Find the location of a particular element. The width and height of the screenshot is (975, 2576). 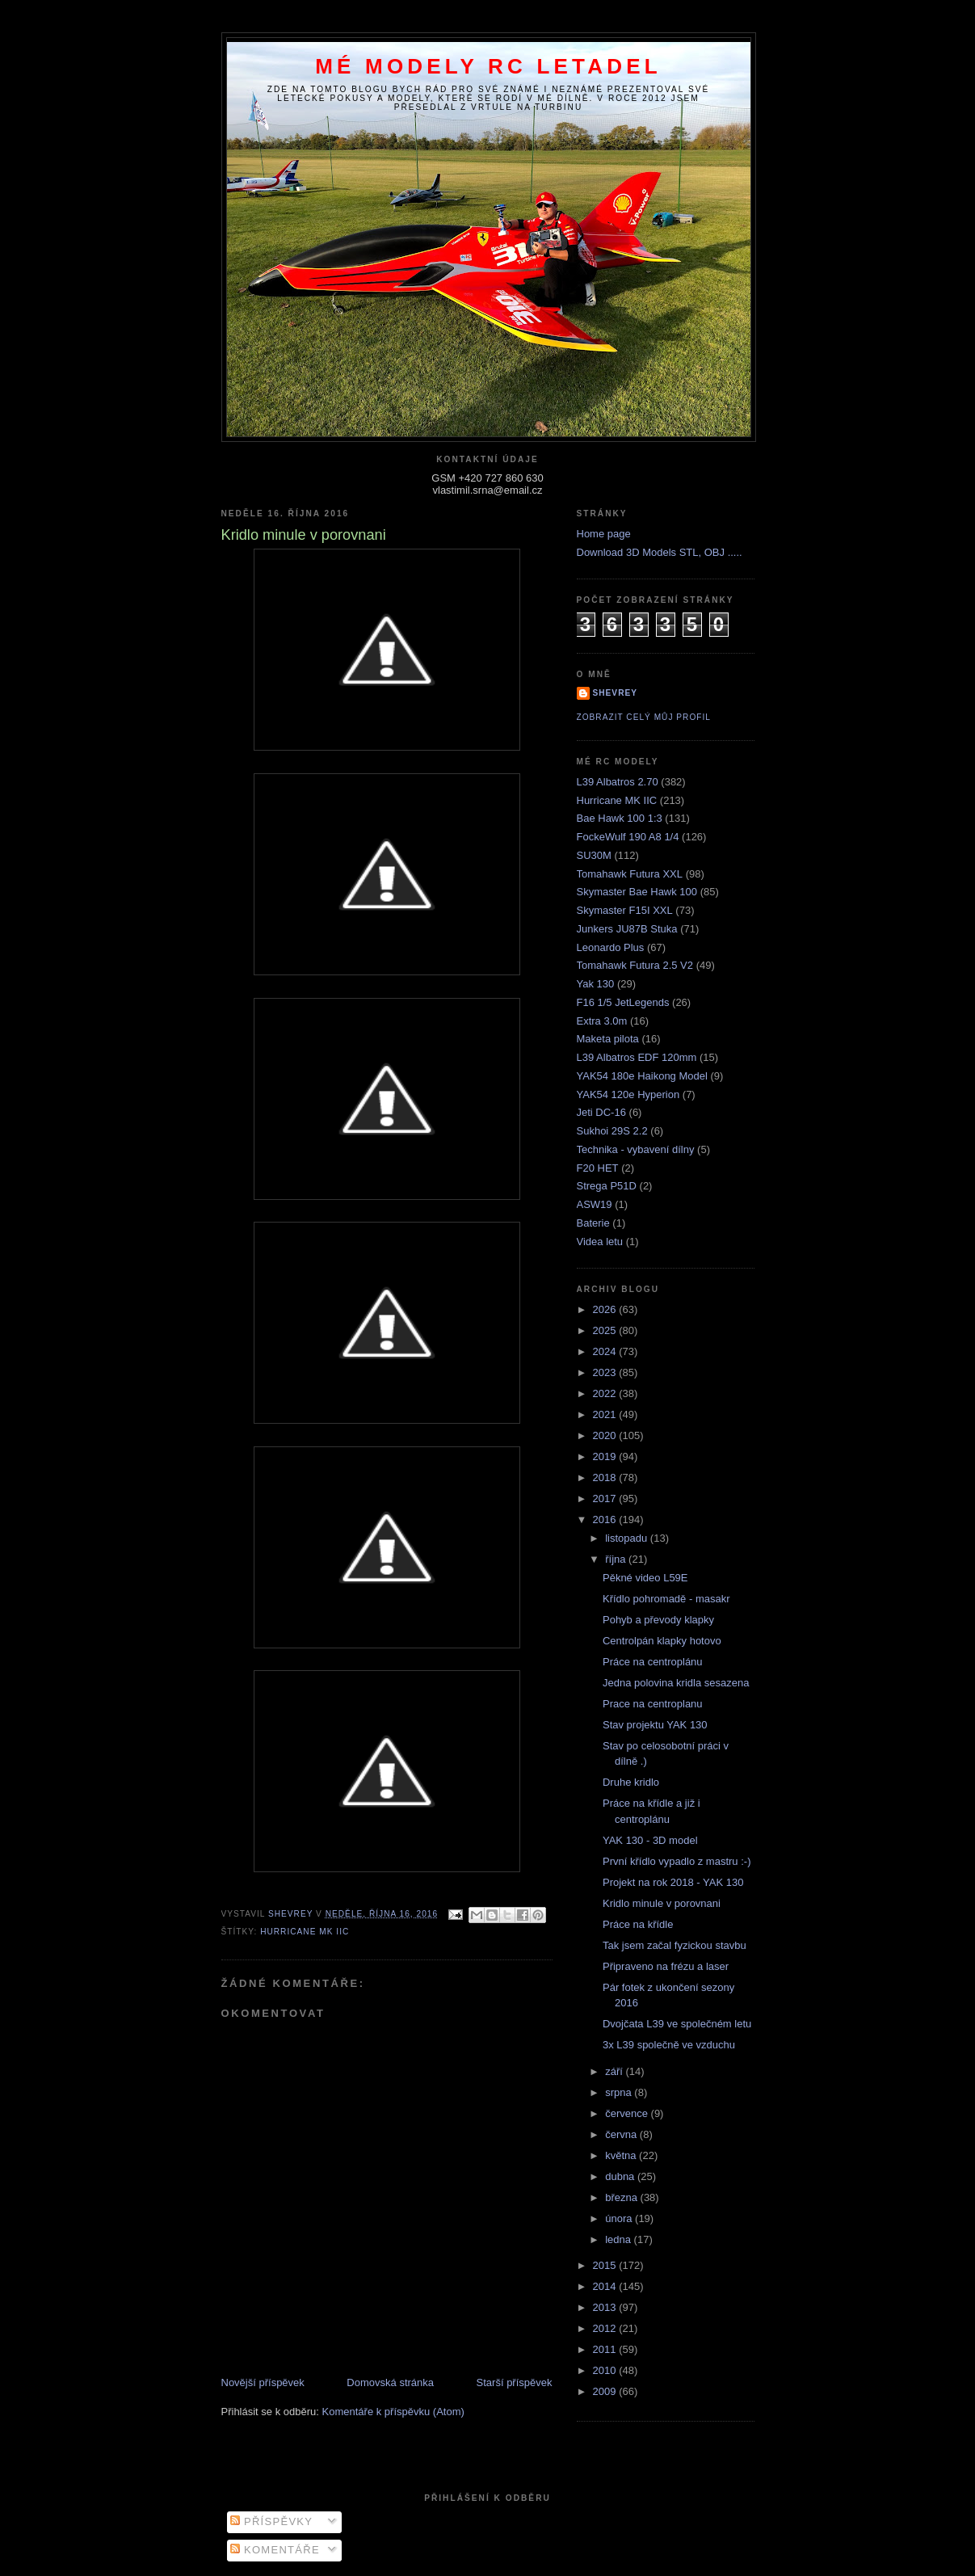

října is located at coordinates (616, 1559).